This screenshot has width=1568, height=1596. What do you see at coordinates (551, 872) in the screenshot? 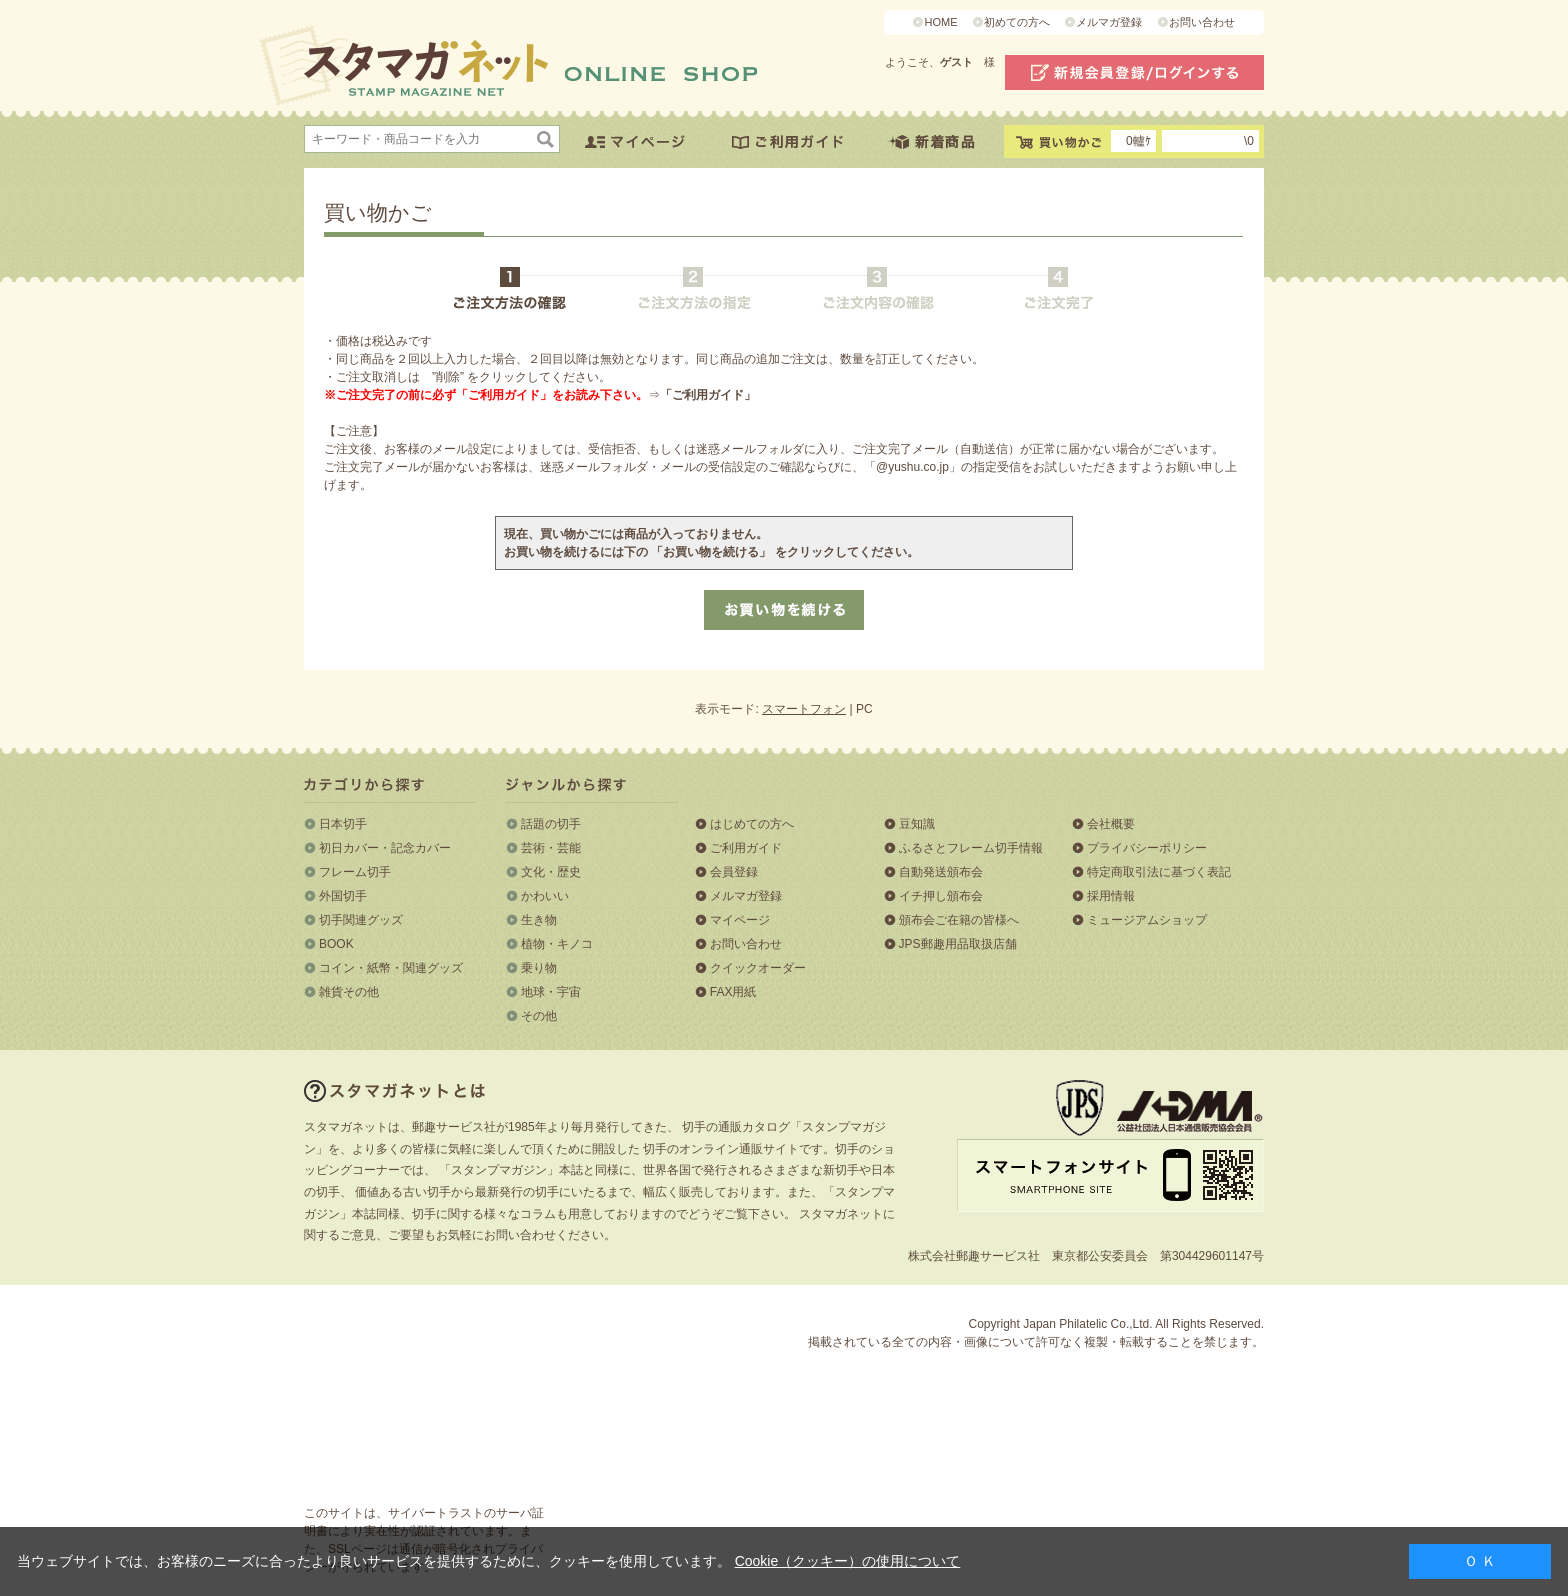
I see `文化・歴史` at bounding box center [551, 872].